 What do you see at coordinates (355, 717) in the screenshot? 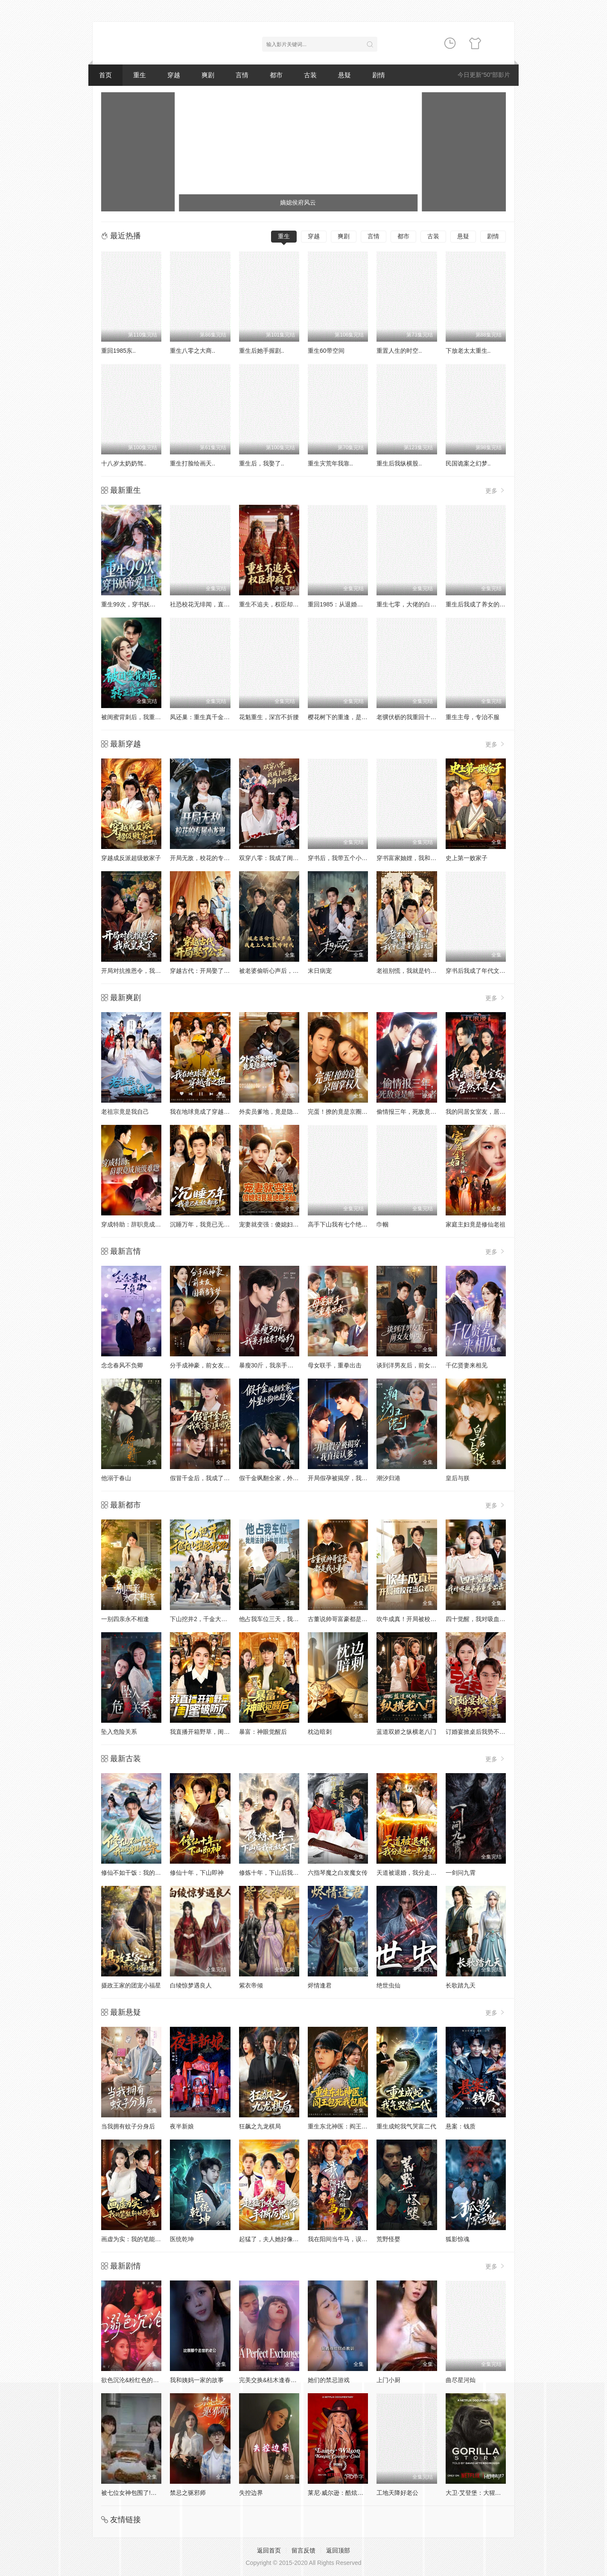
I see `樱花树下的重逢，是我生命的倒计时` at bounding box center [355, 717].